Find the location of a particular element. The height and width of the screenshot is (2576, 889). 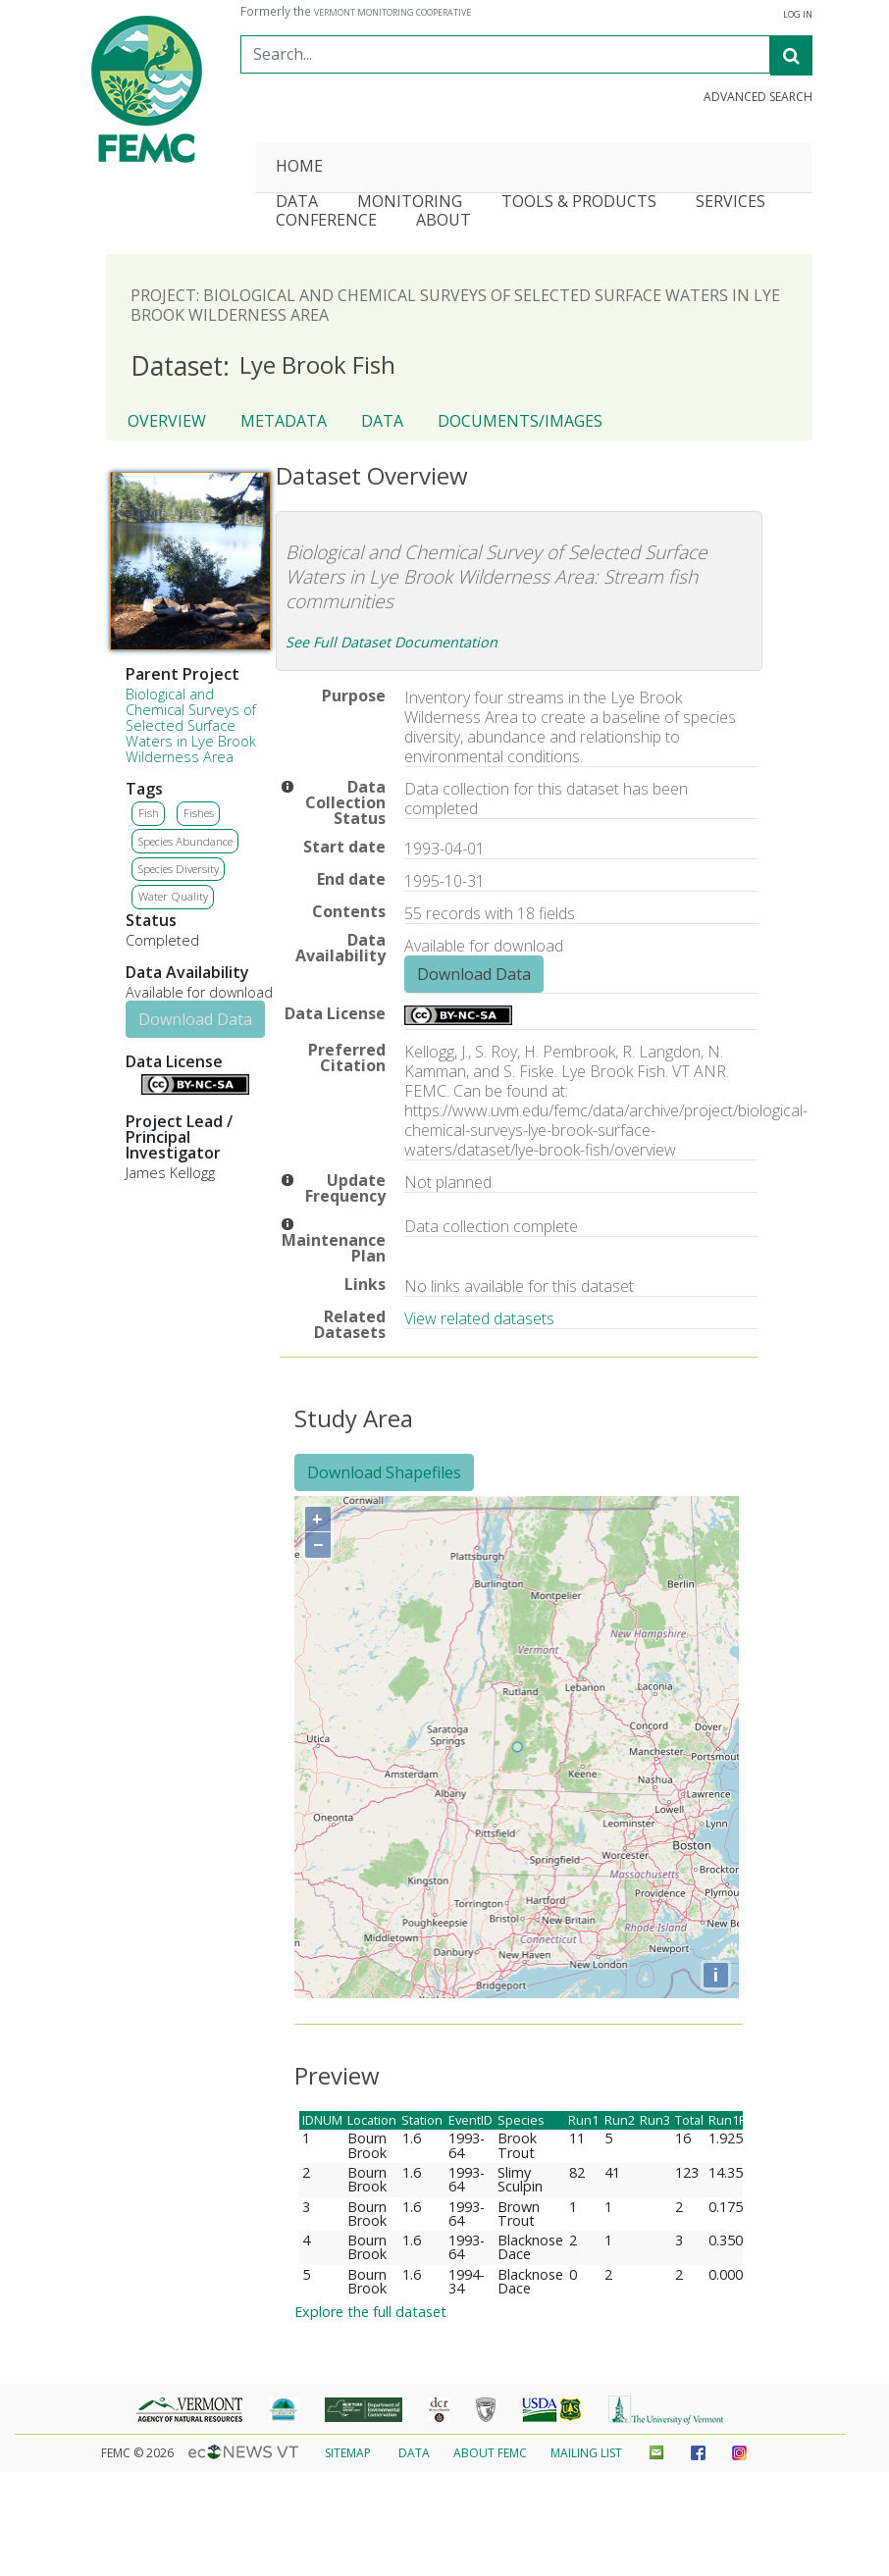

Data [button] is located at coordinates (297, 202).